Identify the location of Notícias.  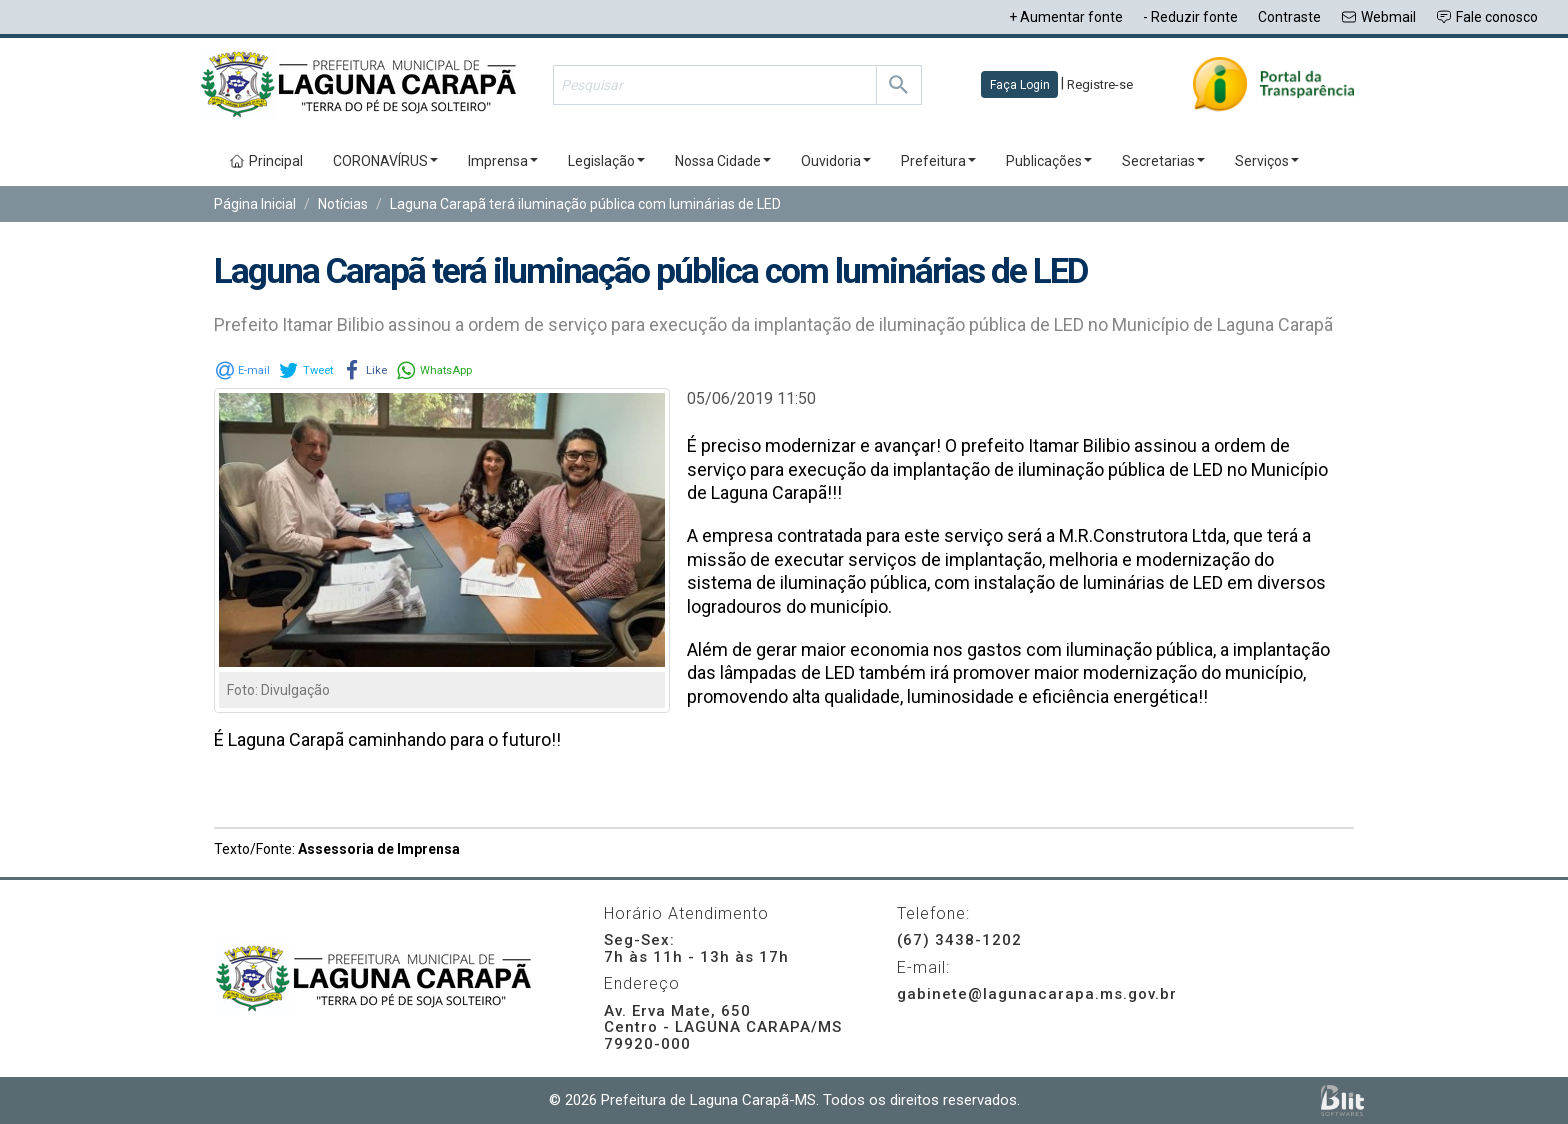
(343, 204).